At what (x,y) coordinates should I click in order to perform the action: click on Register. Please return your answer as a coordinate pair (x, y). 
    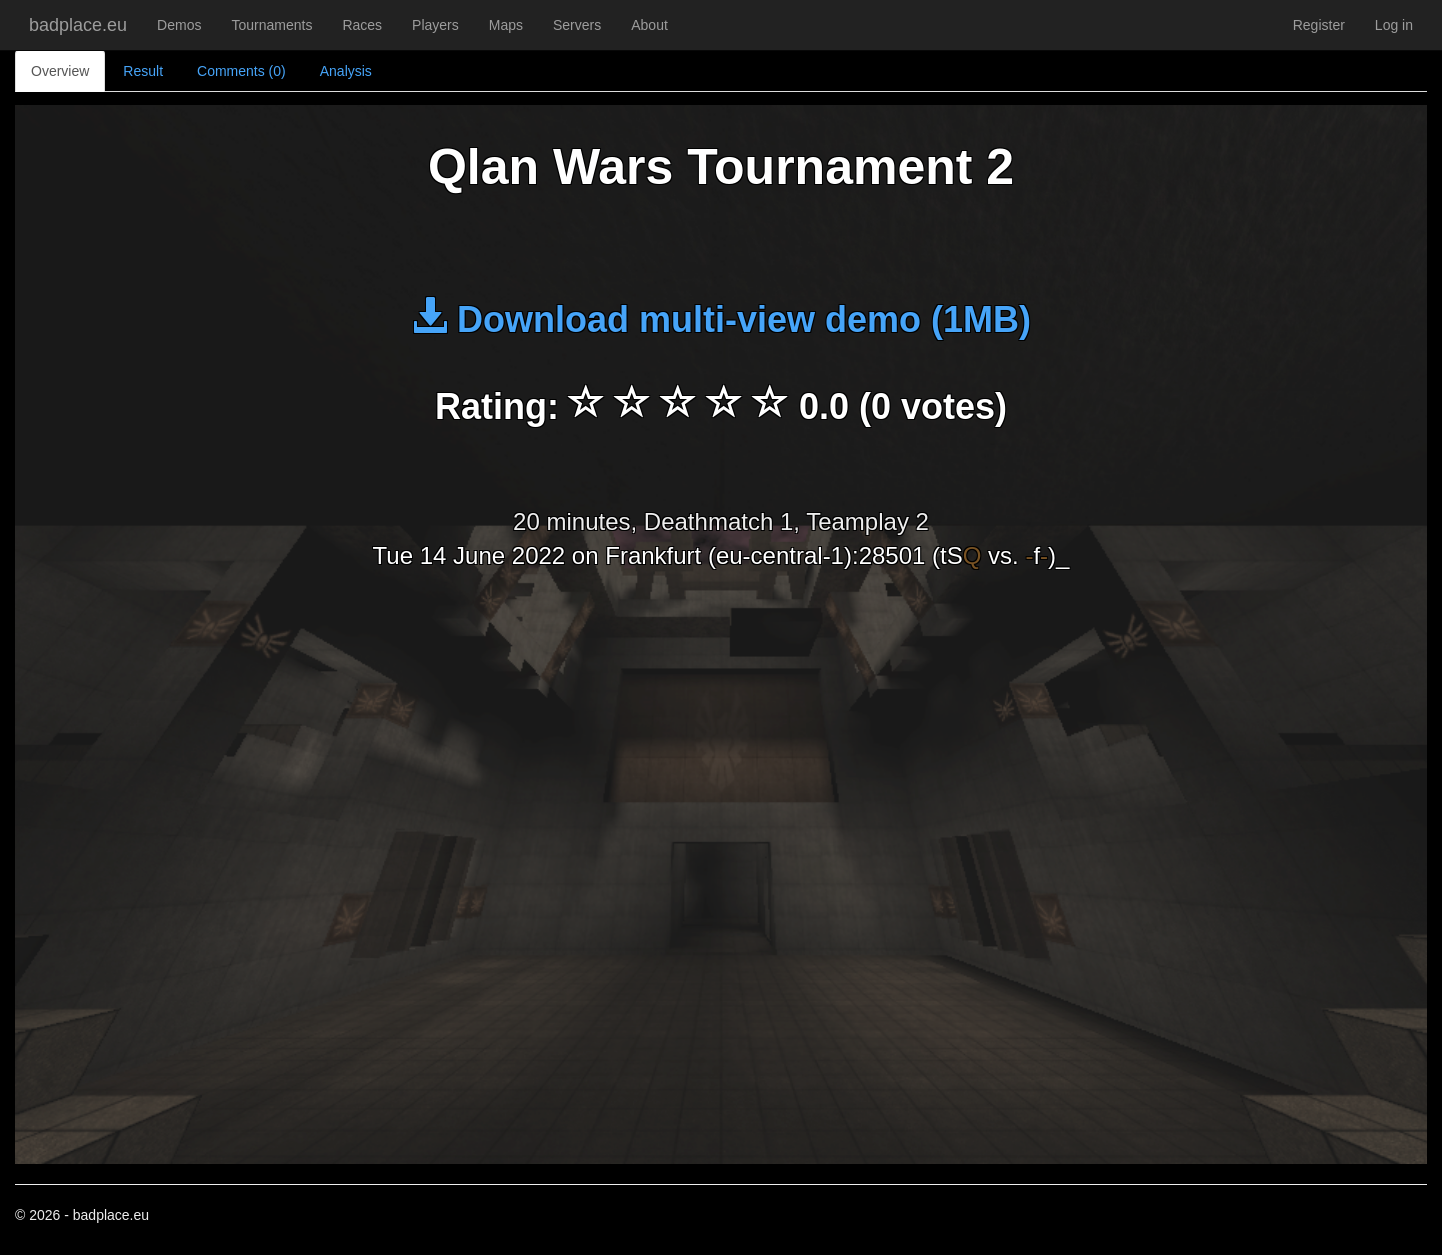
    Looking at the image, I should click on (1319, 25).